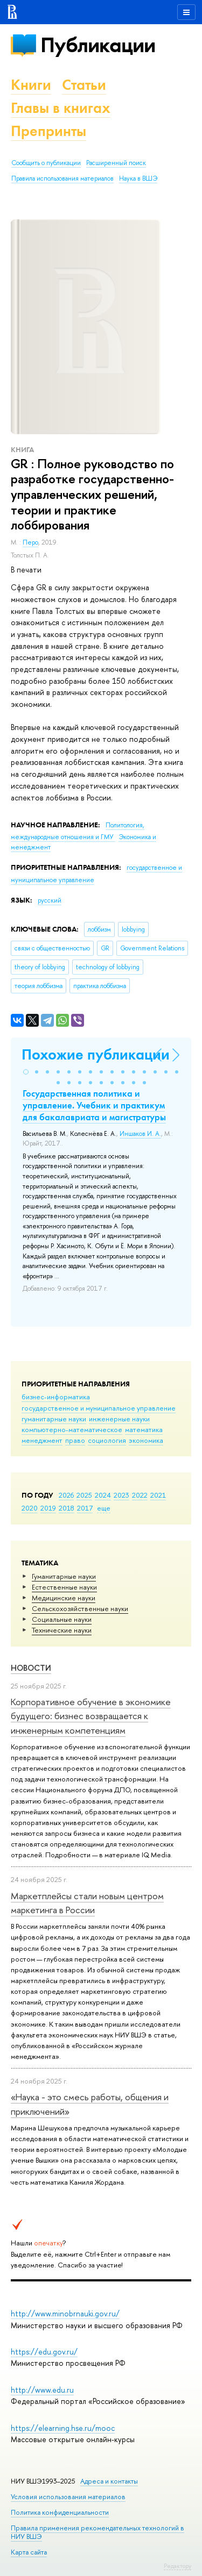 The width and height of the screenshot is (202, 2576). What do you see at coordinates (46, 163) in the screenshot?
I see `Сообщить о публикации` at bounding box center [46, 163].